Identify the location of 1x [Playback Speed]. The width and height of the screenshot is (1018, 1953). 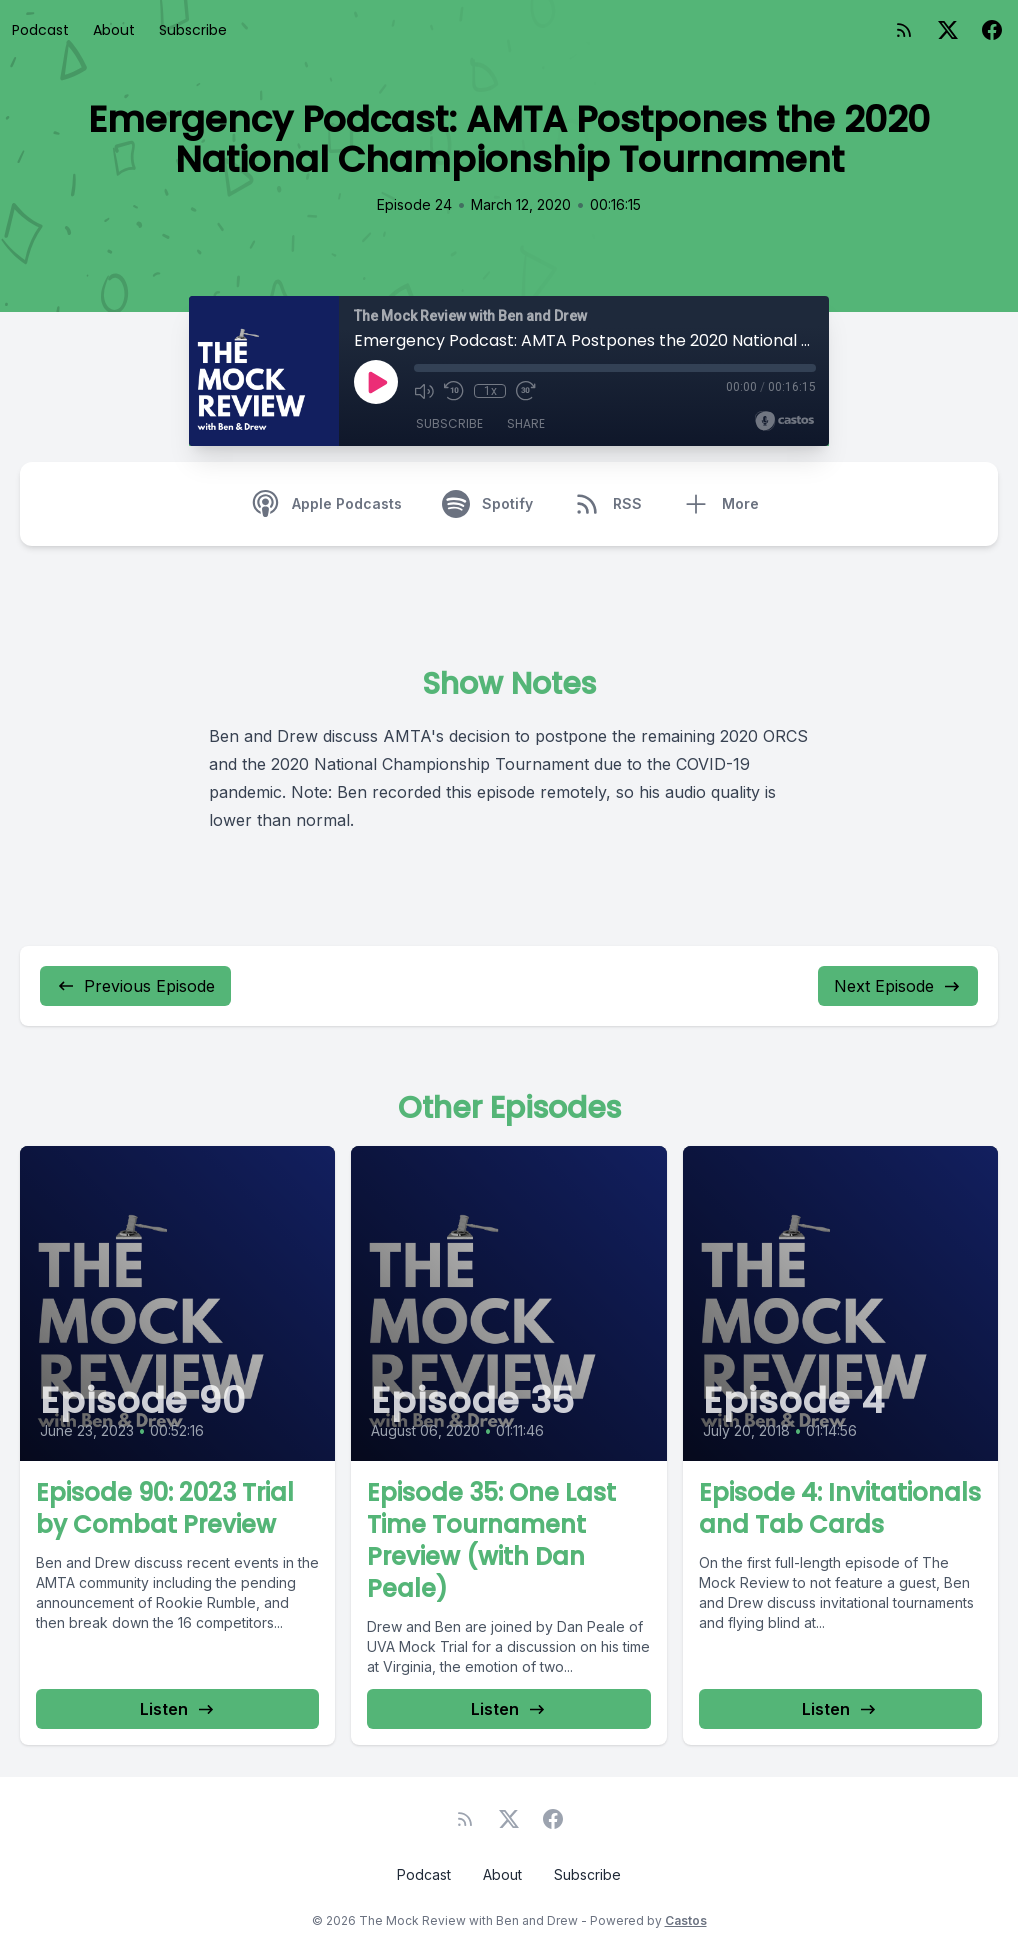
(490, 391).